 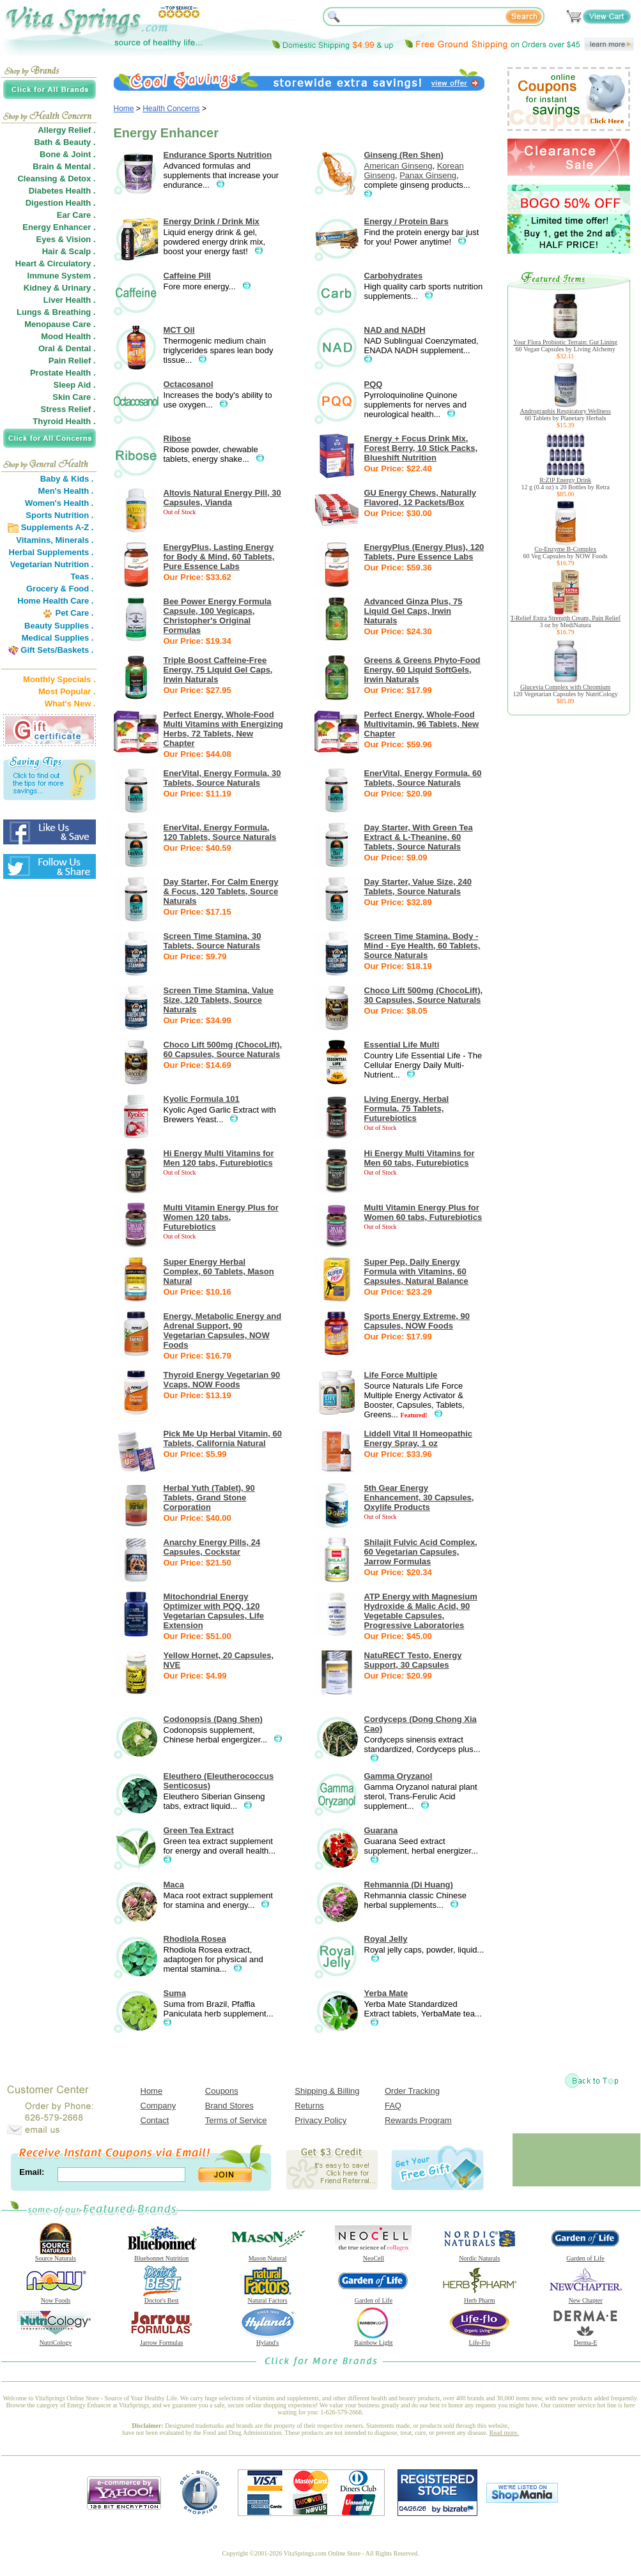 I want to click on Jarrow Formulas, so click(x=161, y=2339).